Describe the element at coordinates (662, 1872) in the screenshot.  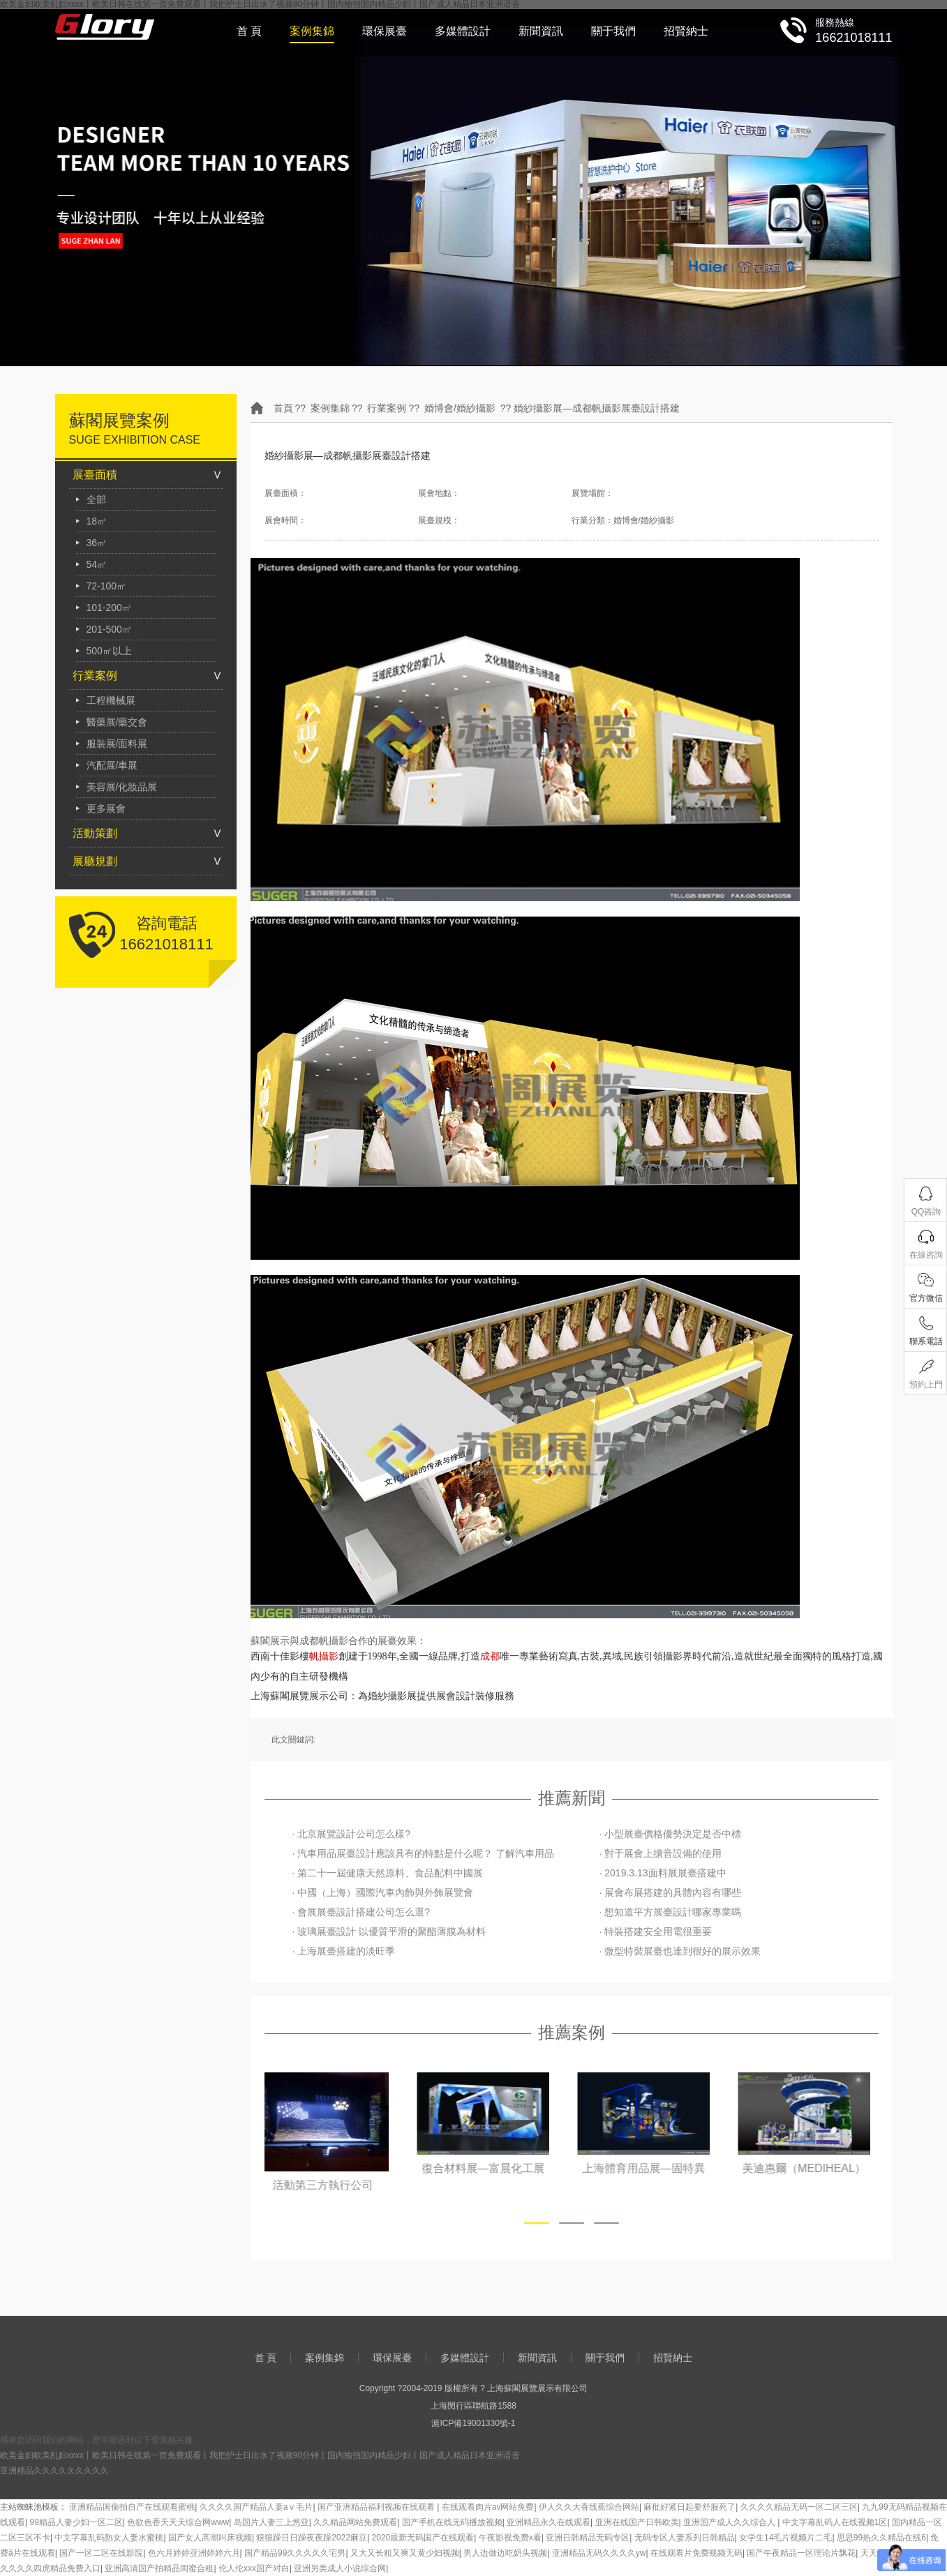
I see `· 2019.3.13面料展展臺搭建中` at that location.